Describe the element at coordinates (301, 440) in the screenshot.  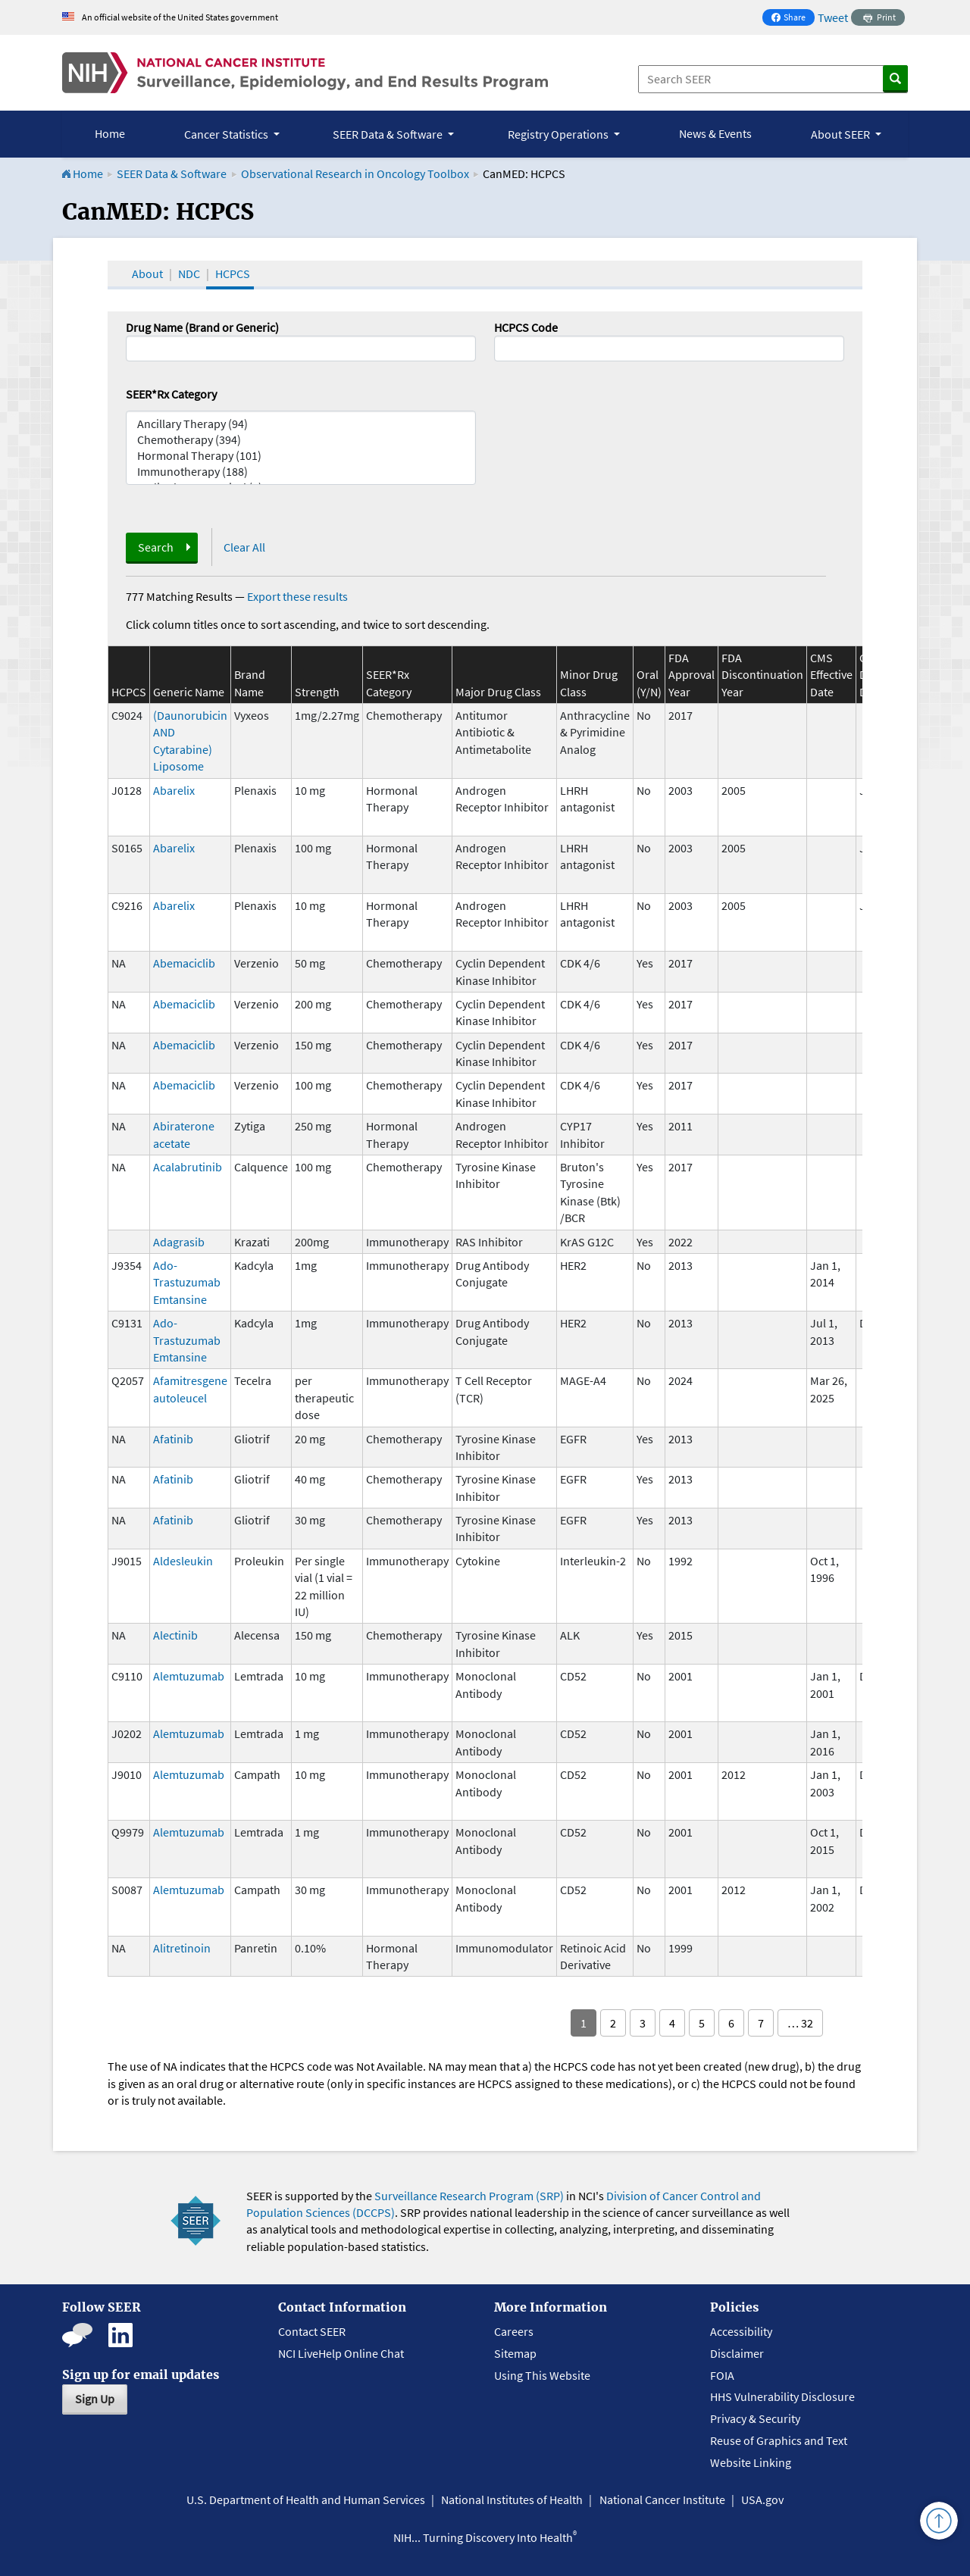
I see `Chemotherapy (394)` at that location.